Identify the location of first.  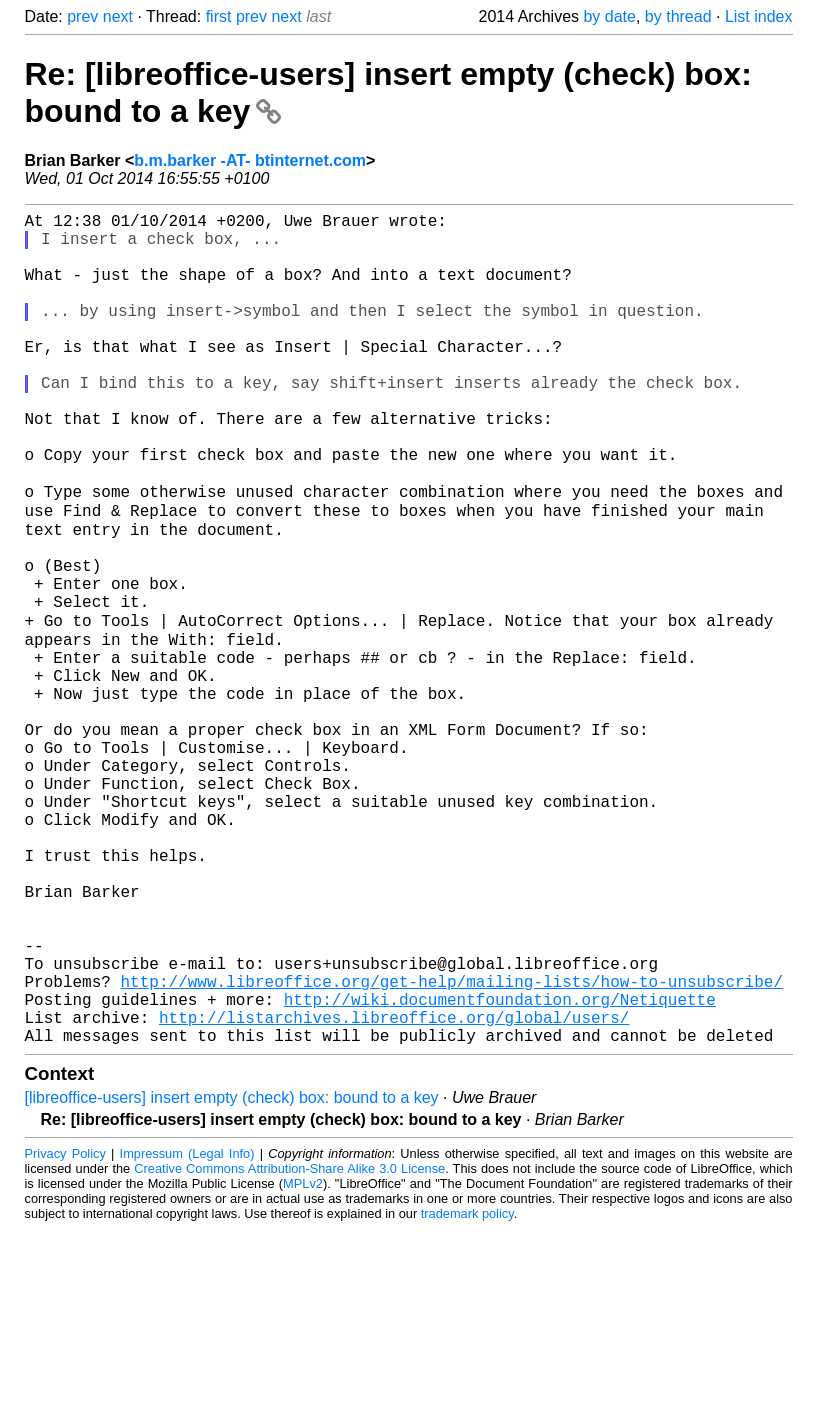
(219, 16).